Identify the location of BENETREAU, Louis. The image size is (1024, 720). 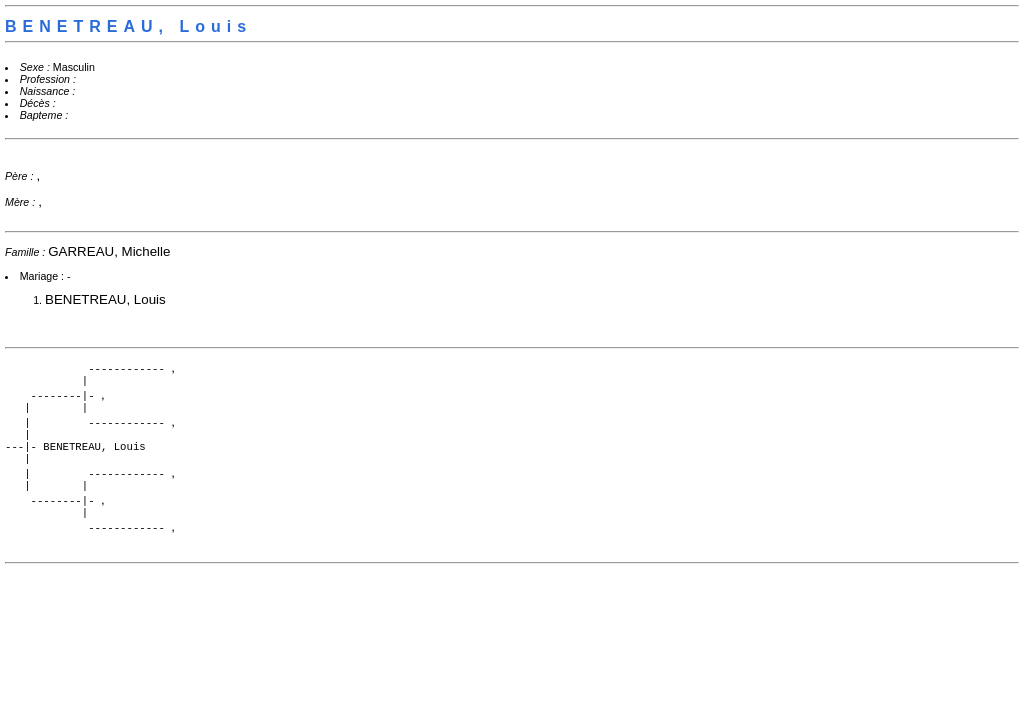
(105, 299).